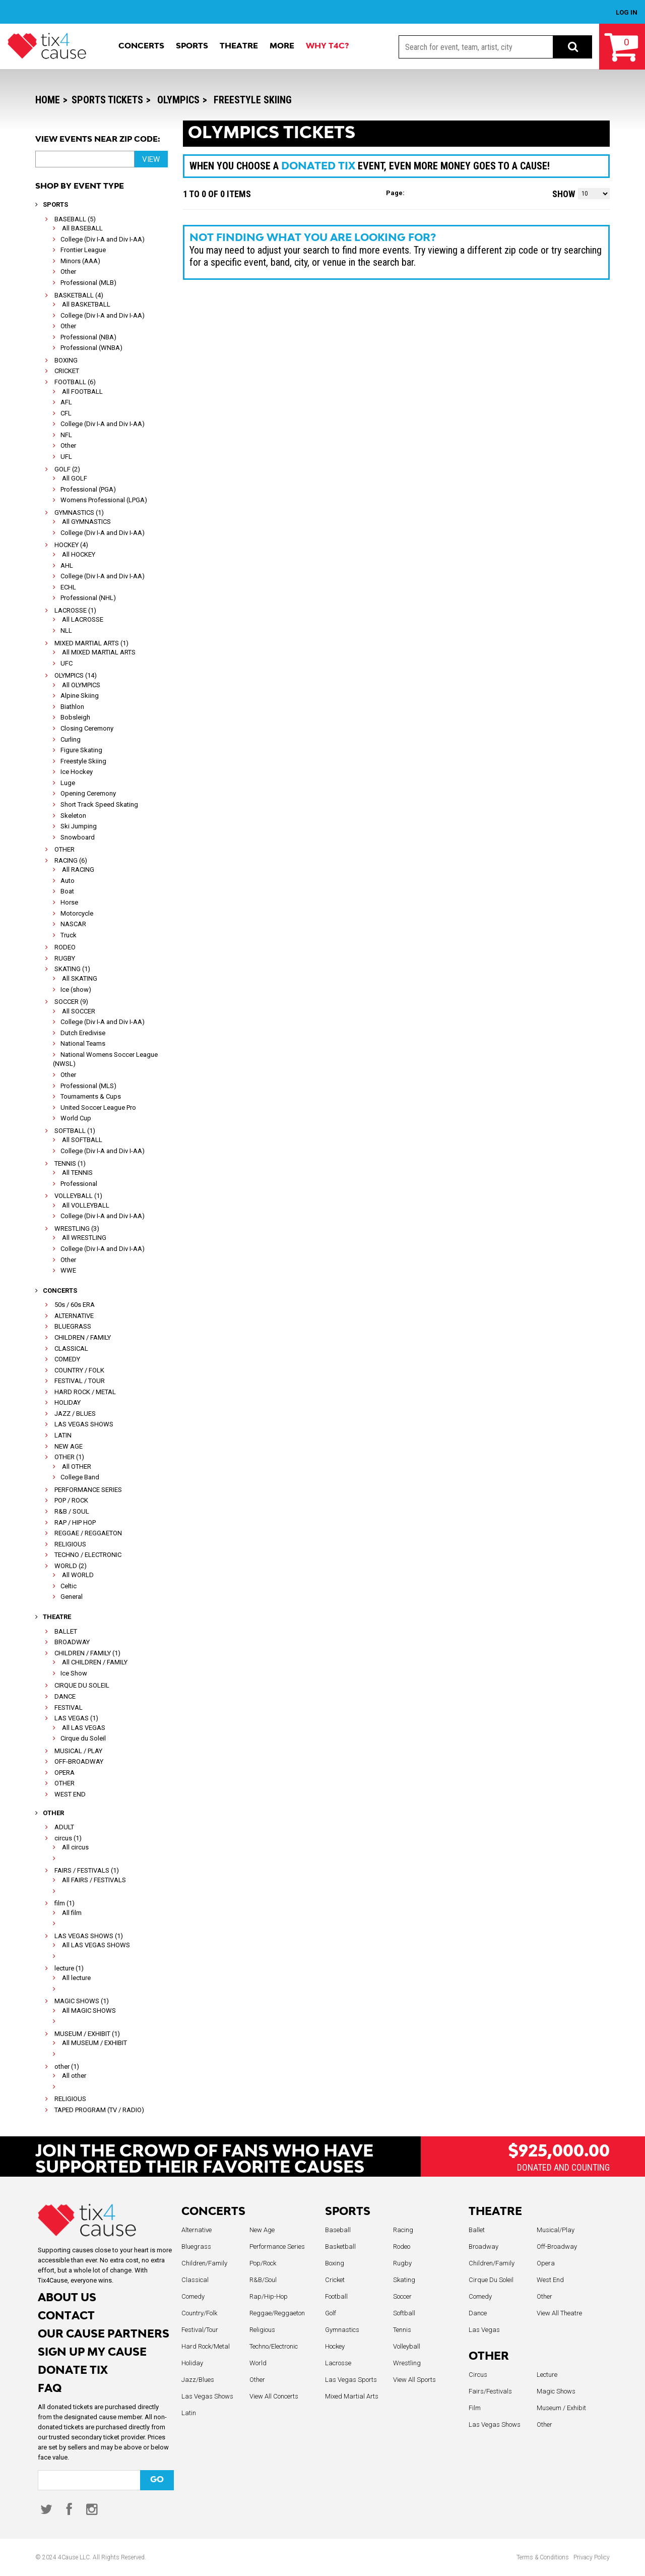 The height and width of the screenshot is (2576, 645). Describe the element at coordinates (76, 1718) in the screenshot. I see `LAS VEGAS (1)` at that location.